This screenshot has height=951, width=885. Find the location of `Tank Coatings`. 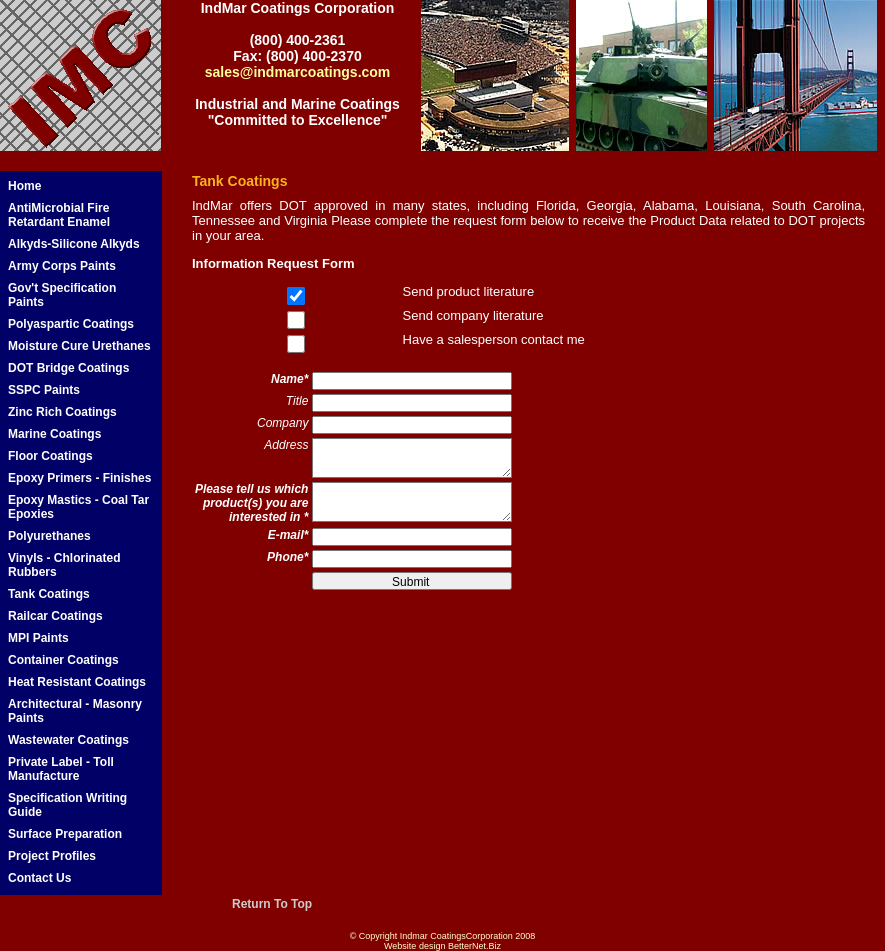

Tank Coatings is located at coordinates (49, 594).